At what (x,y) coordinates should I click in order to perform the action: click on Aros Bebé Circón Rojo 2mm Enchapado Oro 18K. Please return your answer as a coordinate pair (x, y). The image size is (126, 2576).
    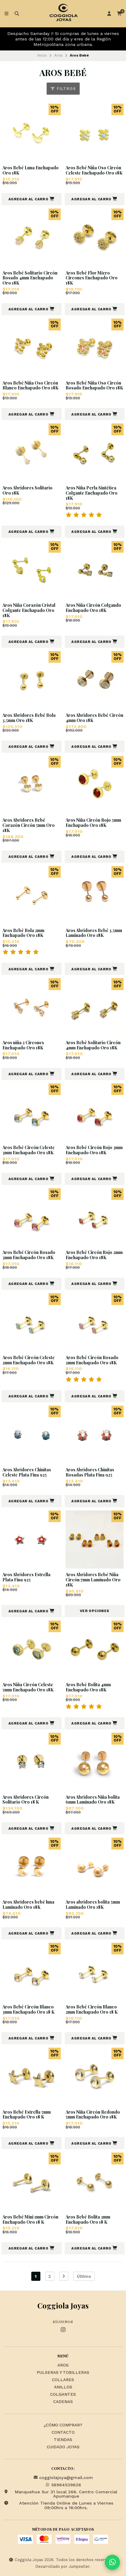
    Looking at the image, I should click on (94, 1255).